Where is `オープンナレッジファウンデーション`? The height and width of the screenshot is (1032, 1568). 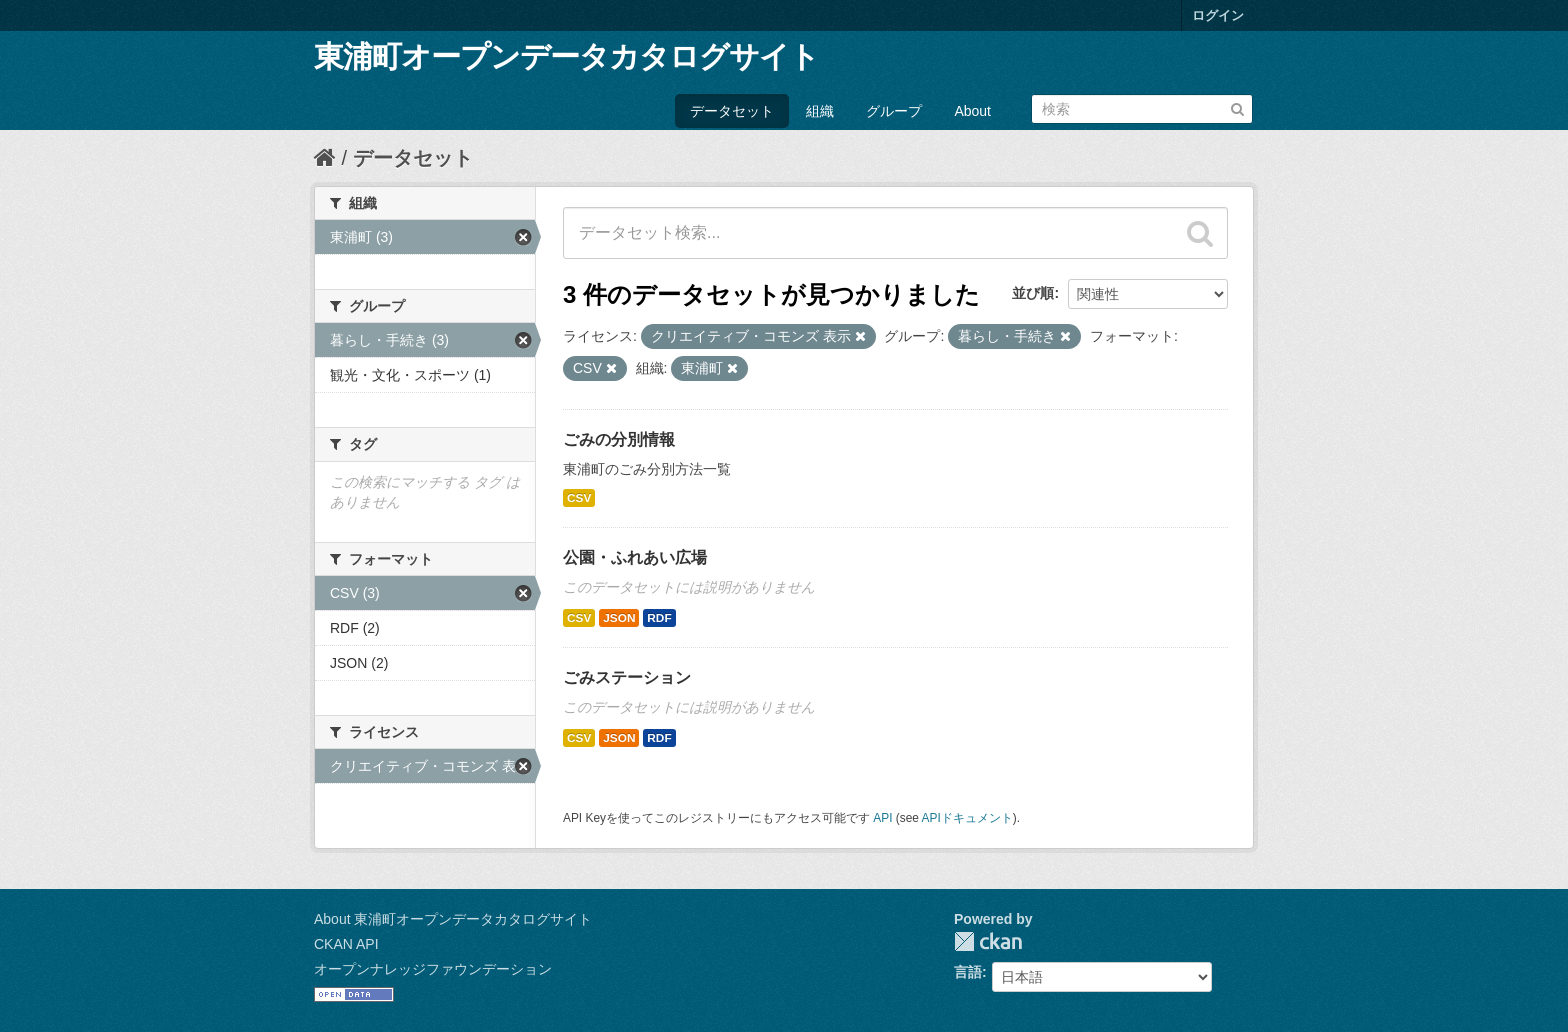 オープンナレッジファウンデーション is located at coordinates (433, 969).